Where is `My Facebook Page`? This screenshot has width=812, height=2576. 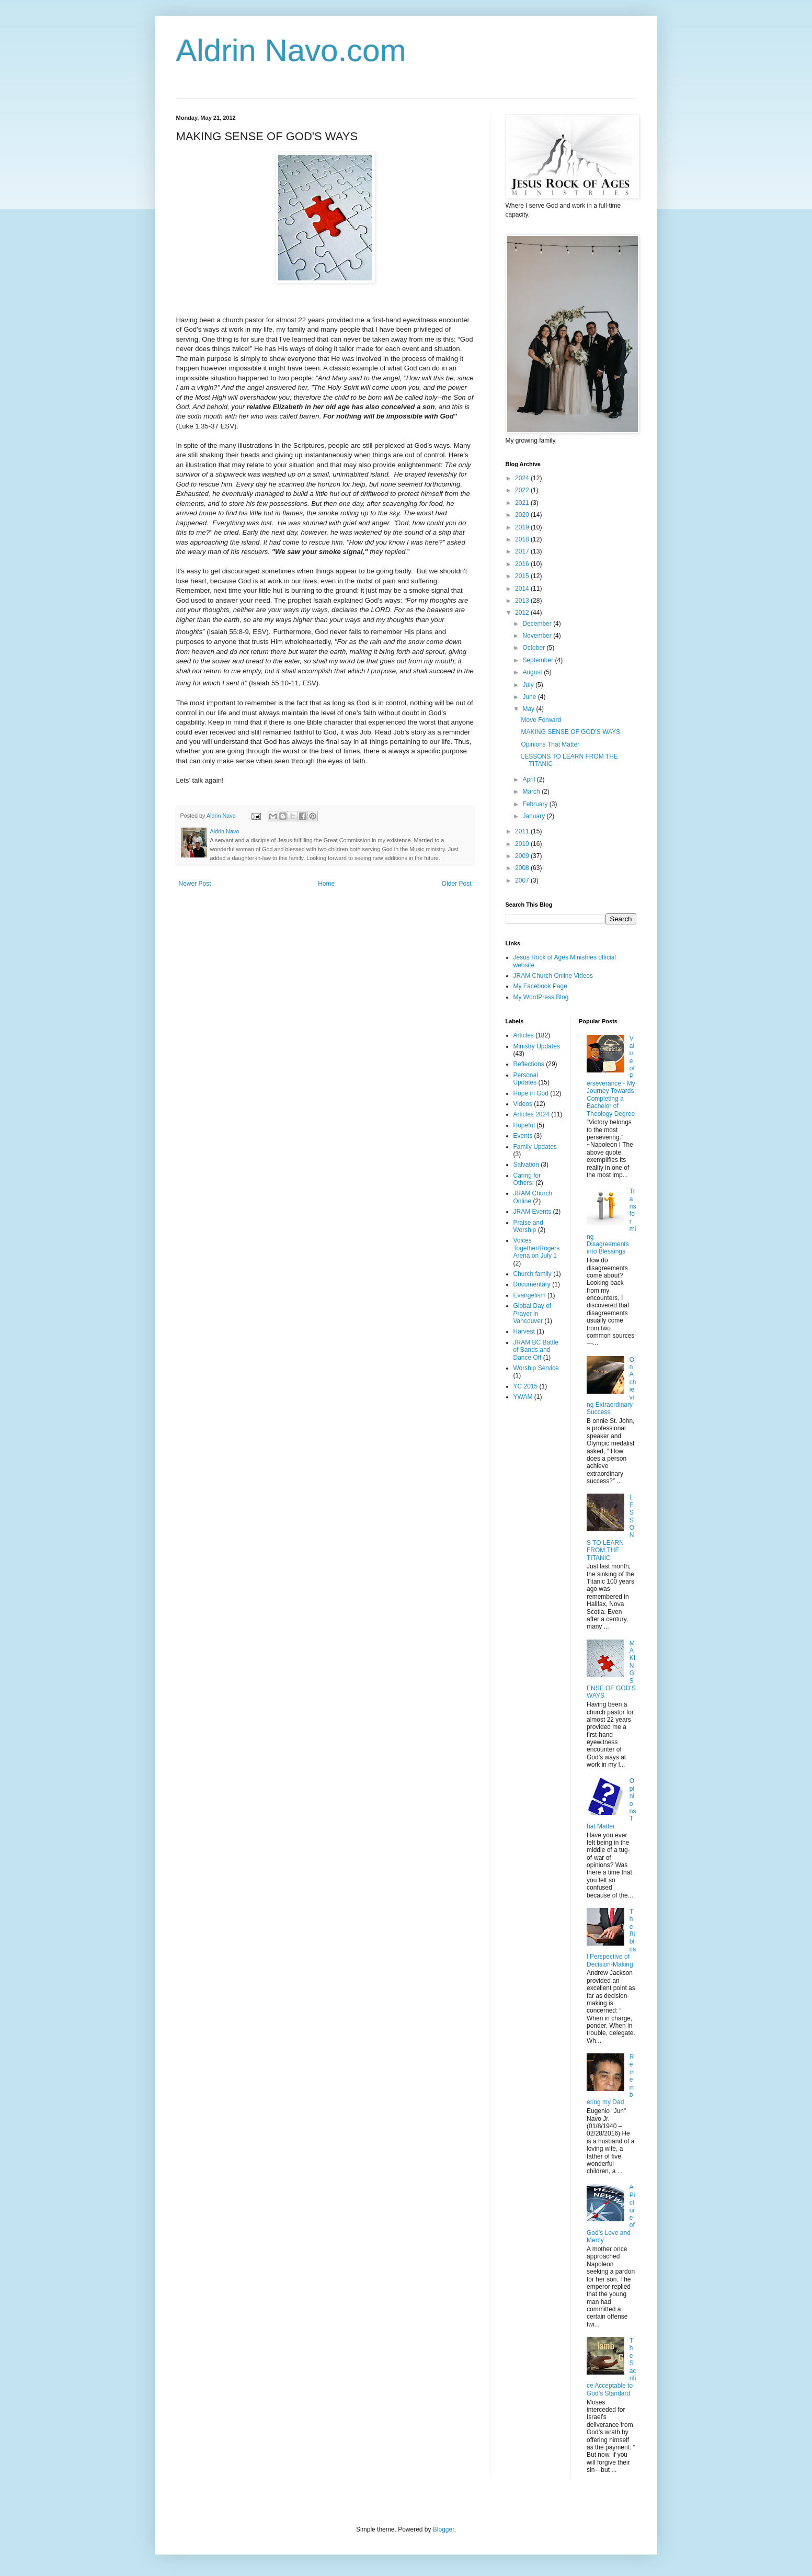
My Facebook Page is located at coordinates (540, 986).